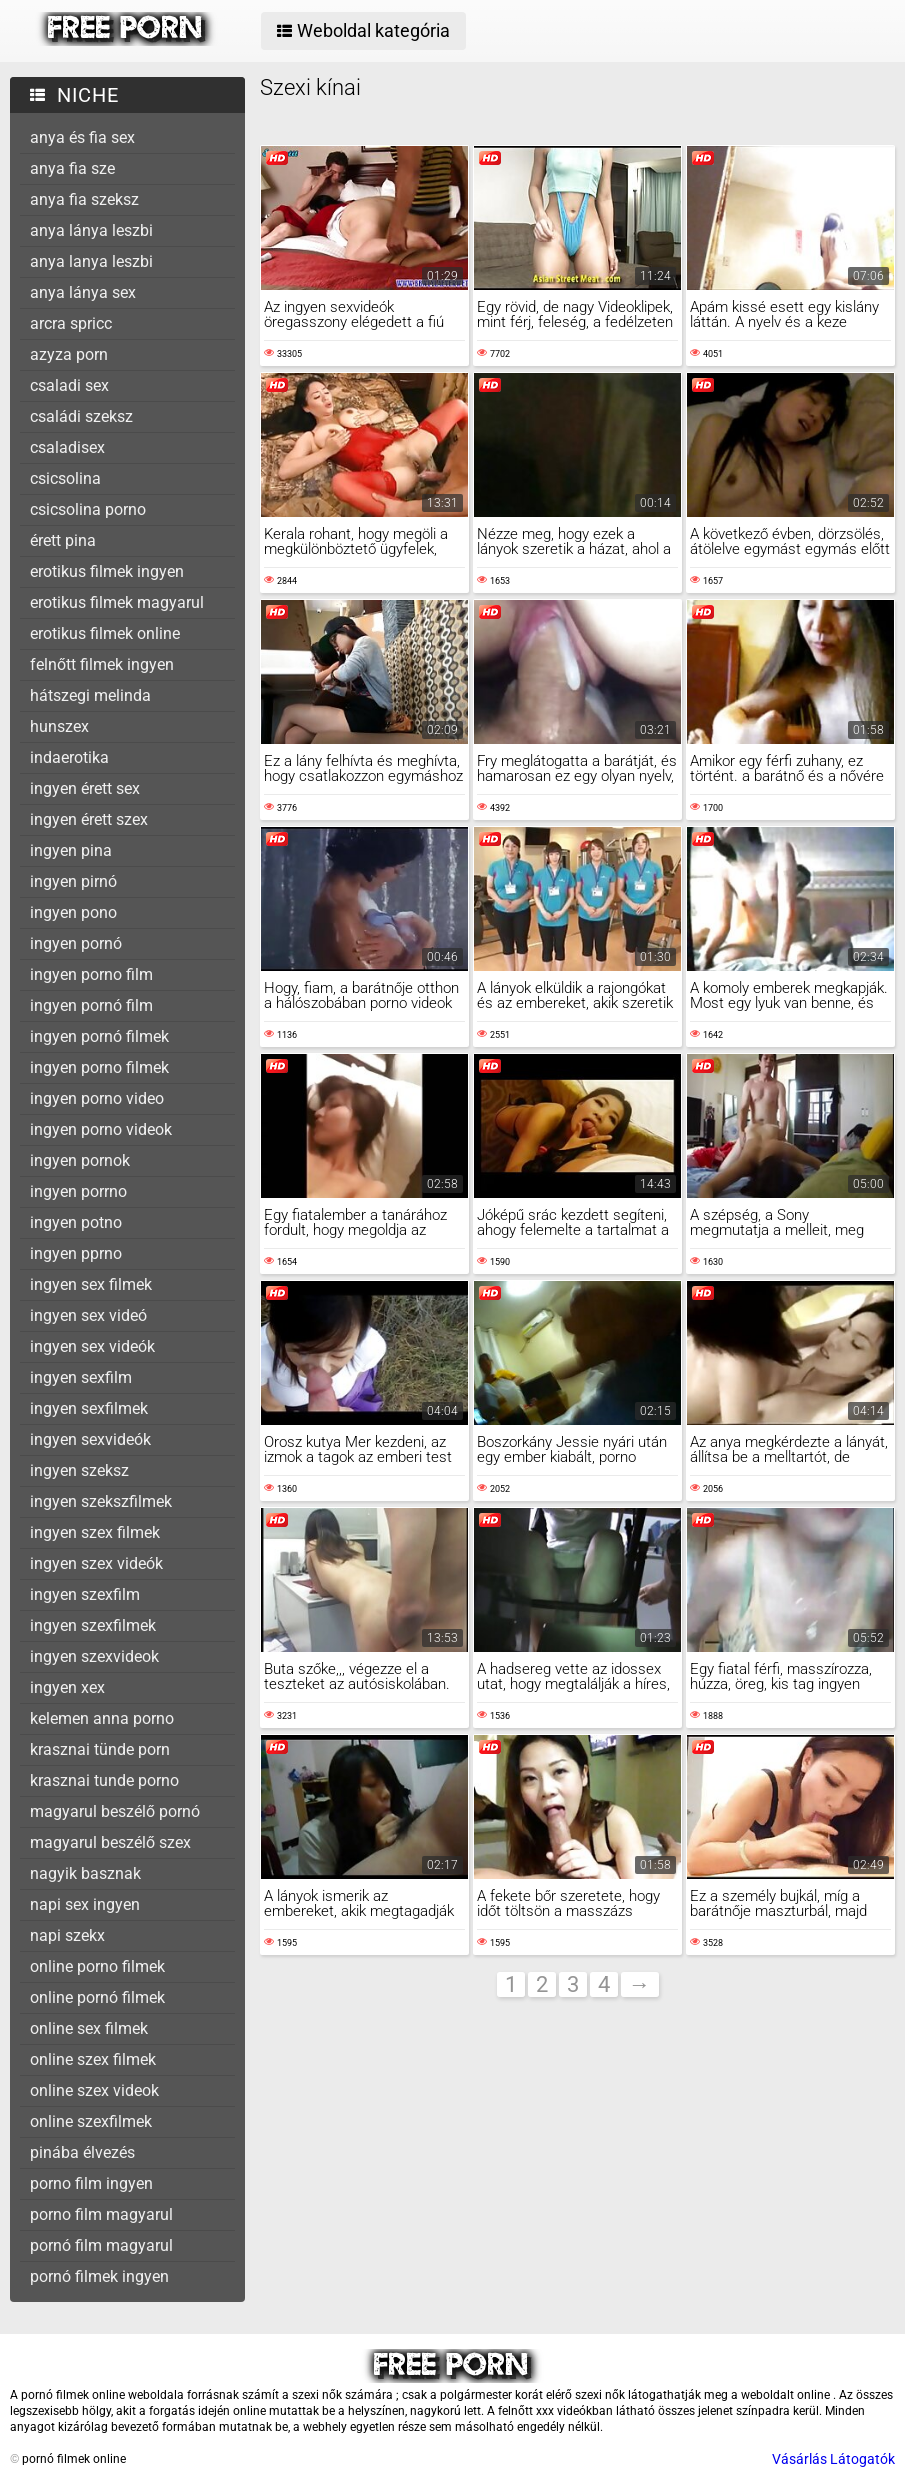 The height and width of the screenshot is (2483, 905). I want to click on anya fia szeksz, so click(84, 199).